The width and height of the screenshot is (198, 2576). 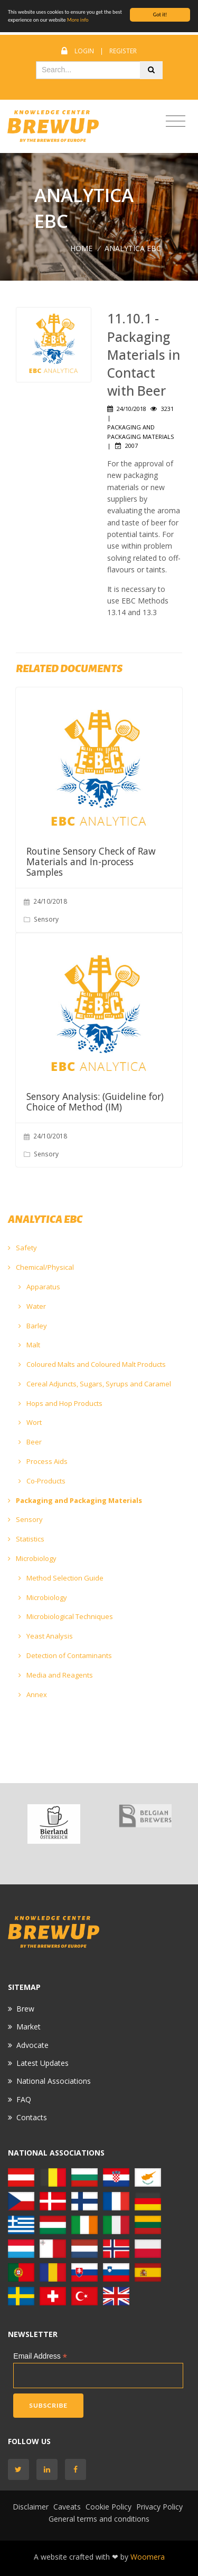 I want to click on Barley, so click(x=32, y=1325).